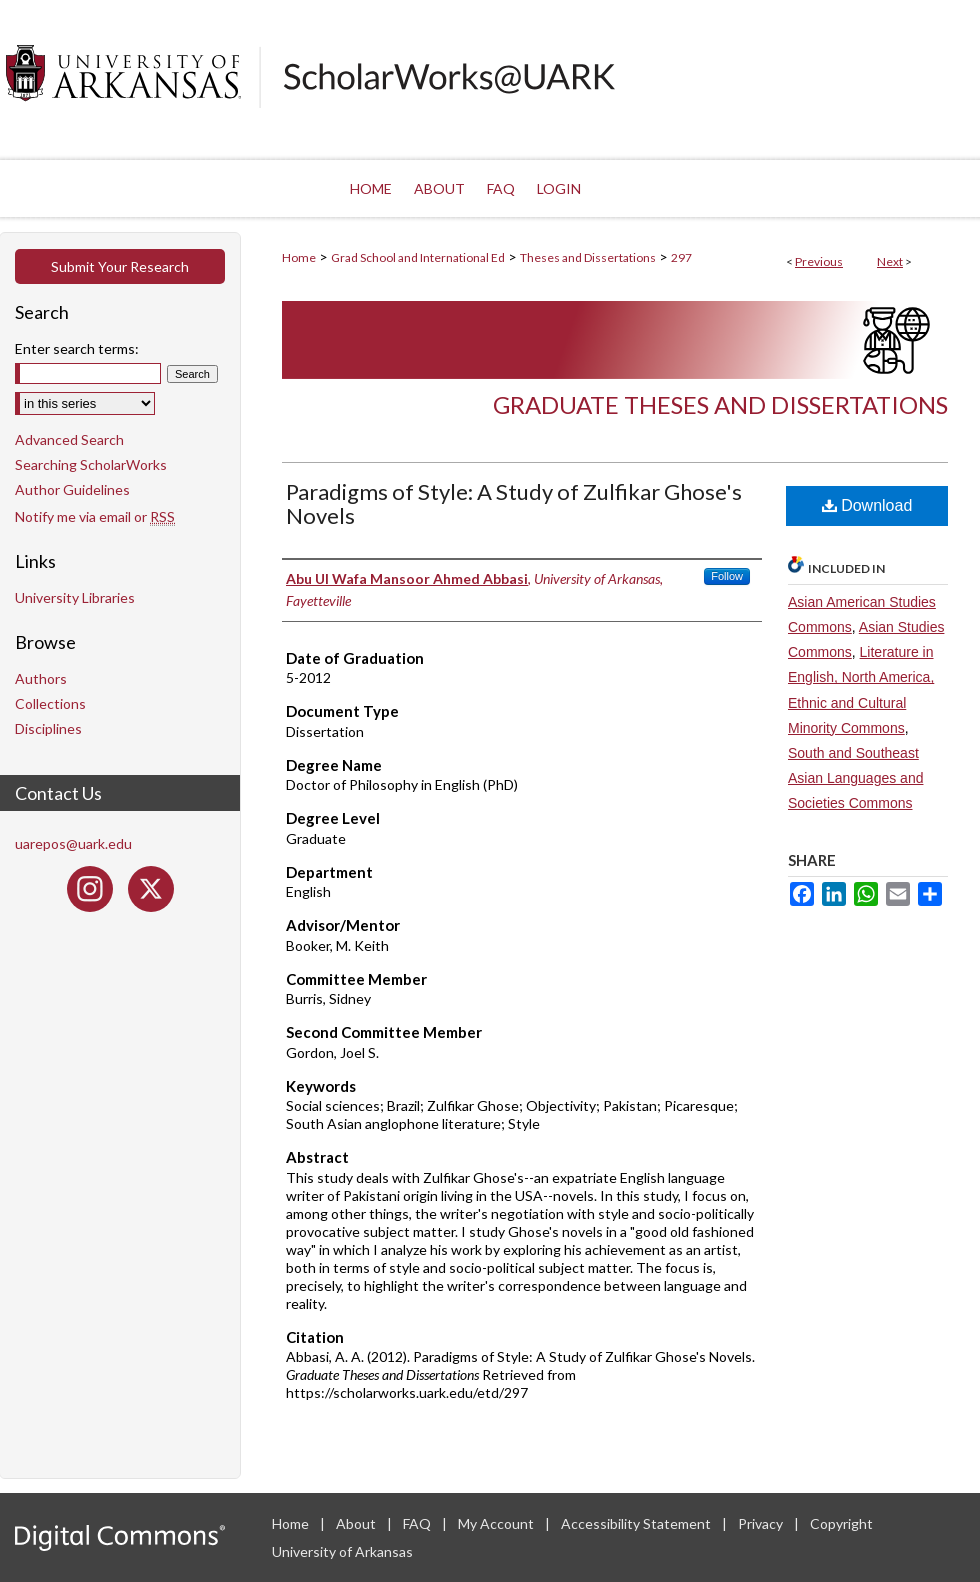  Describe the element at coordinates (72, 489) in the screenshot. I see `Author Guidelines` at that location.